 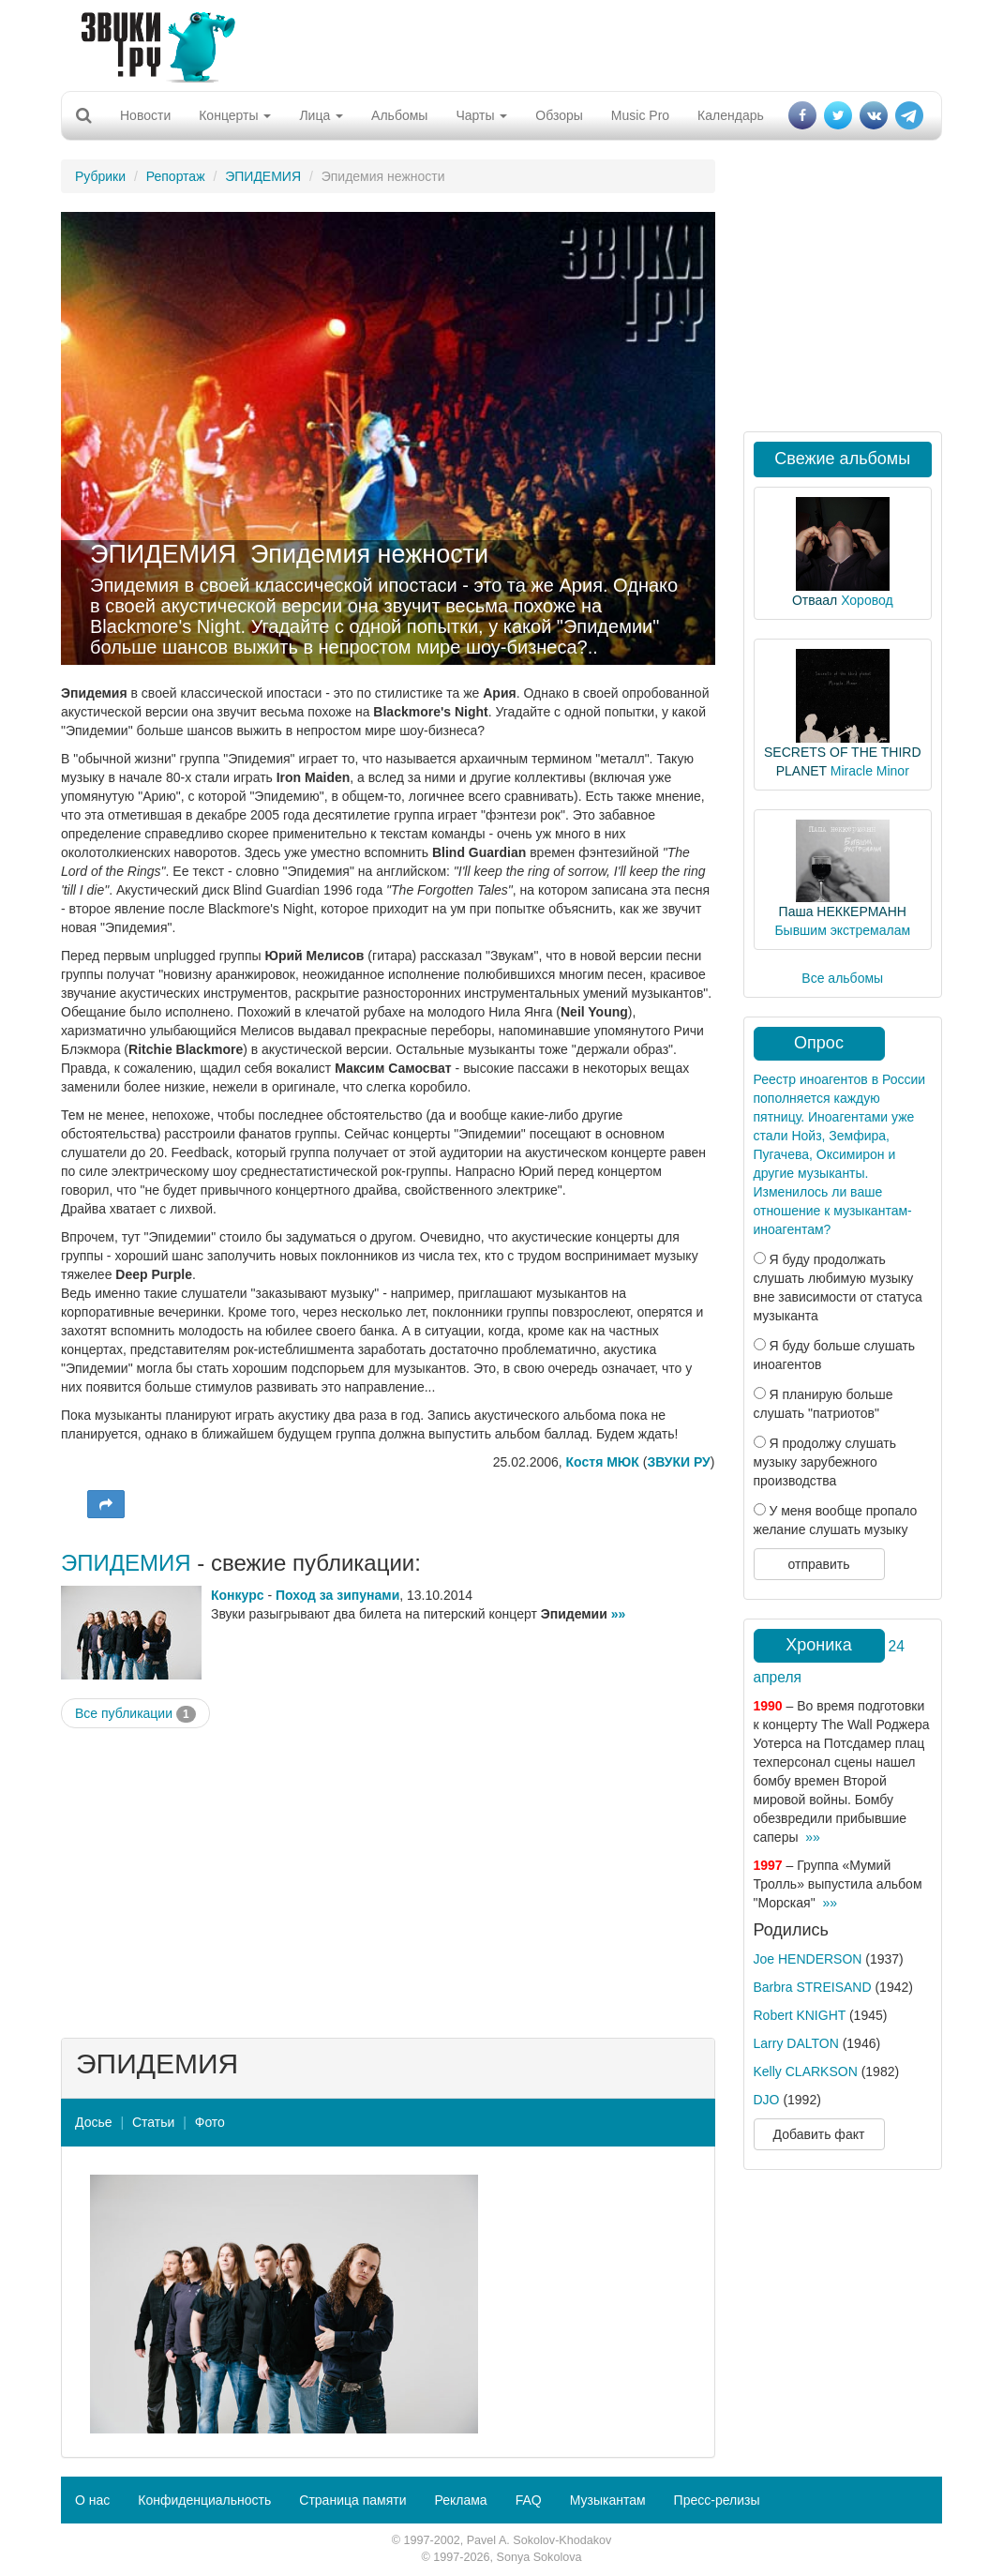 I want to click on Лица, so click(x=321, y=115).